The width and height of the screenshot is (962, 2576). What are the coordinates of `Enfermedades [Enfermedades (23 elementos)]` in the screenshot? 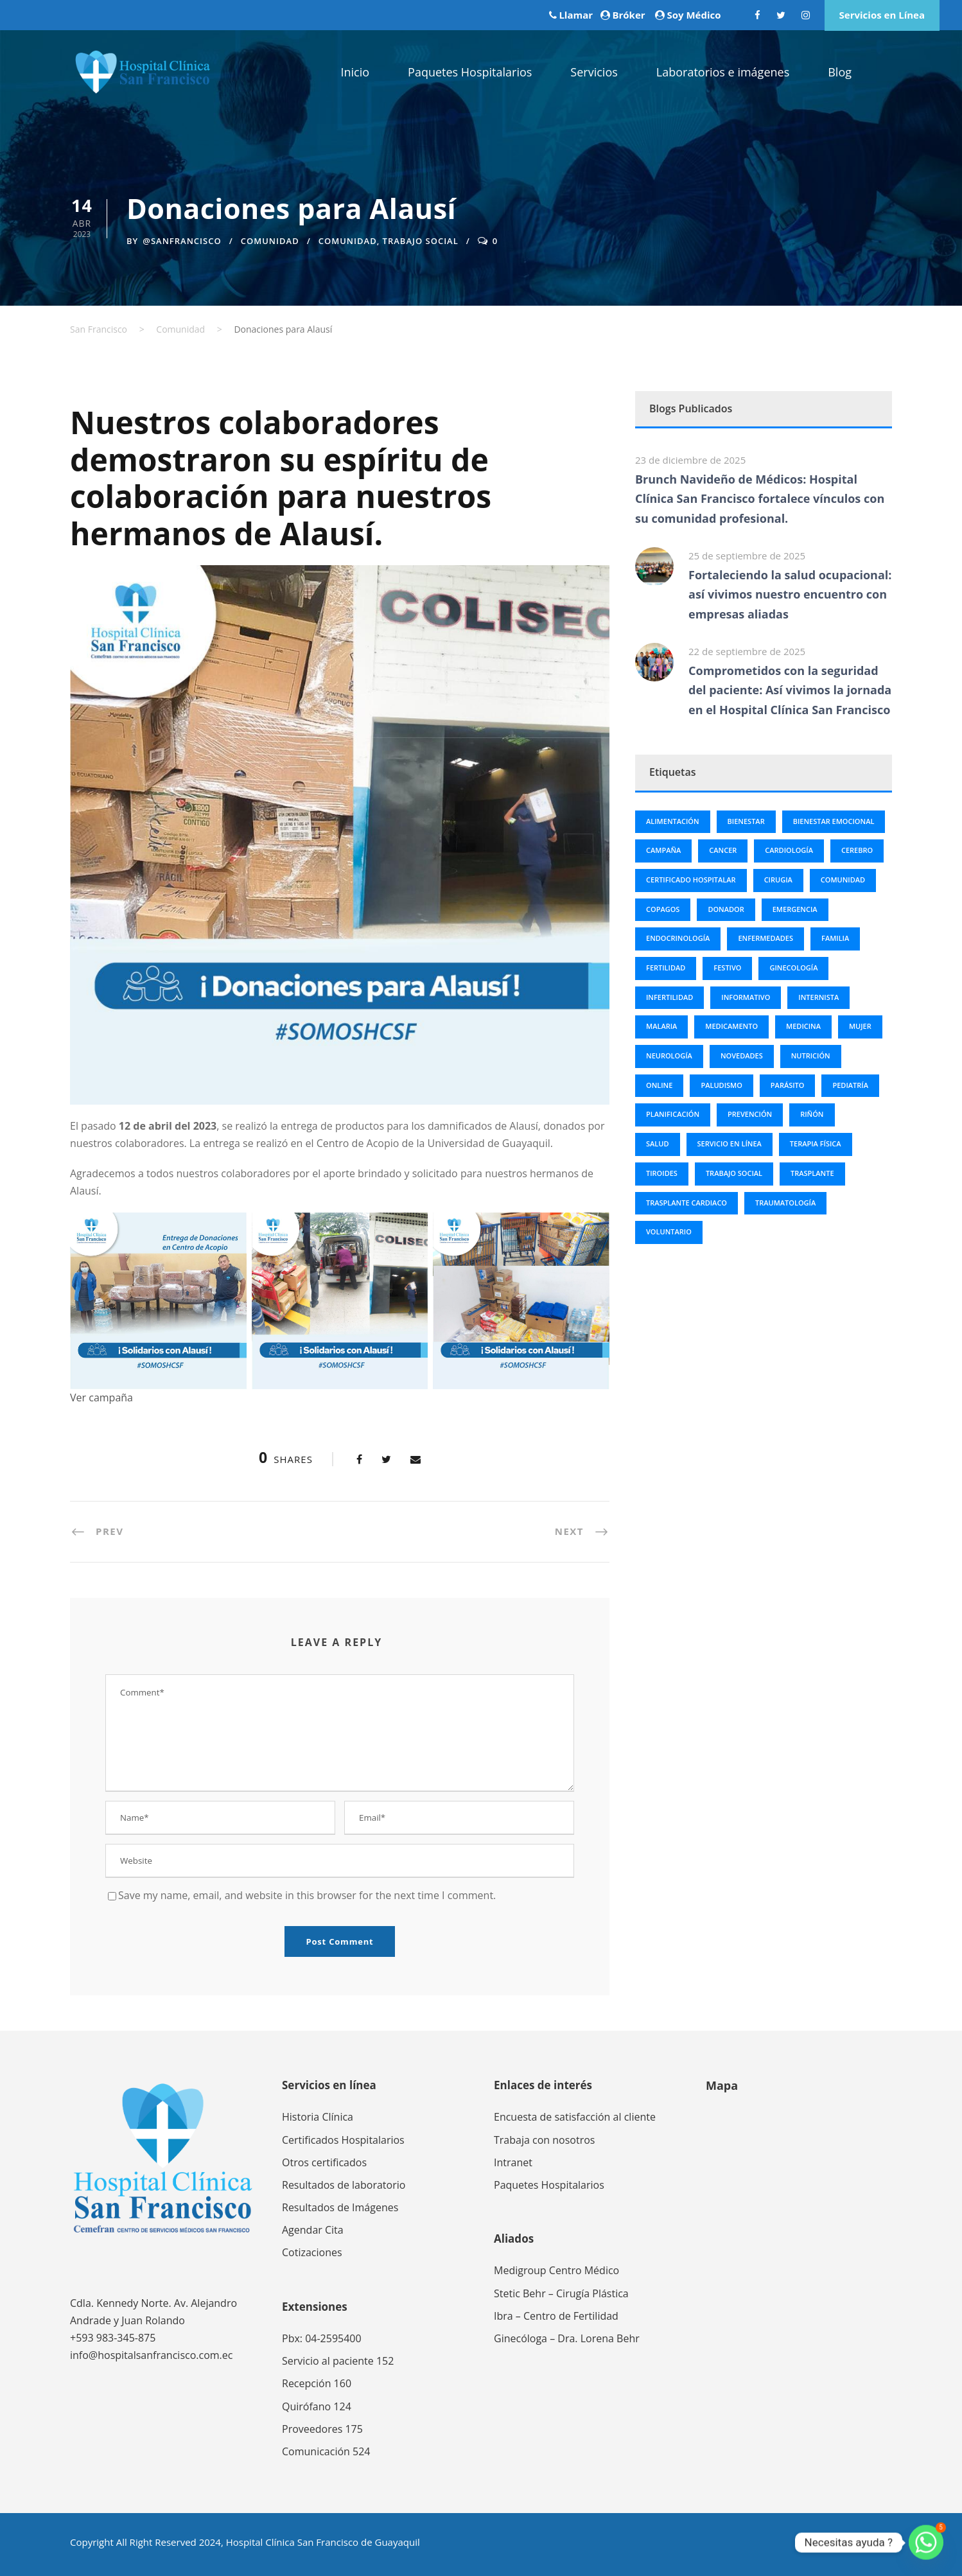 It's located at (765, 938).